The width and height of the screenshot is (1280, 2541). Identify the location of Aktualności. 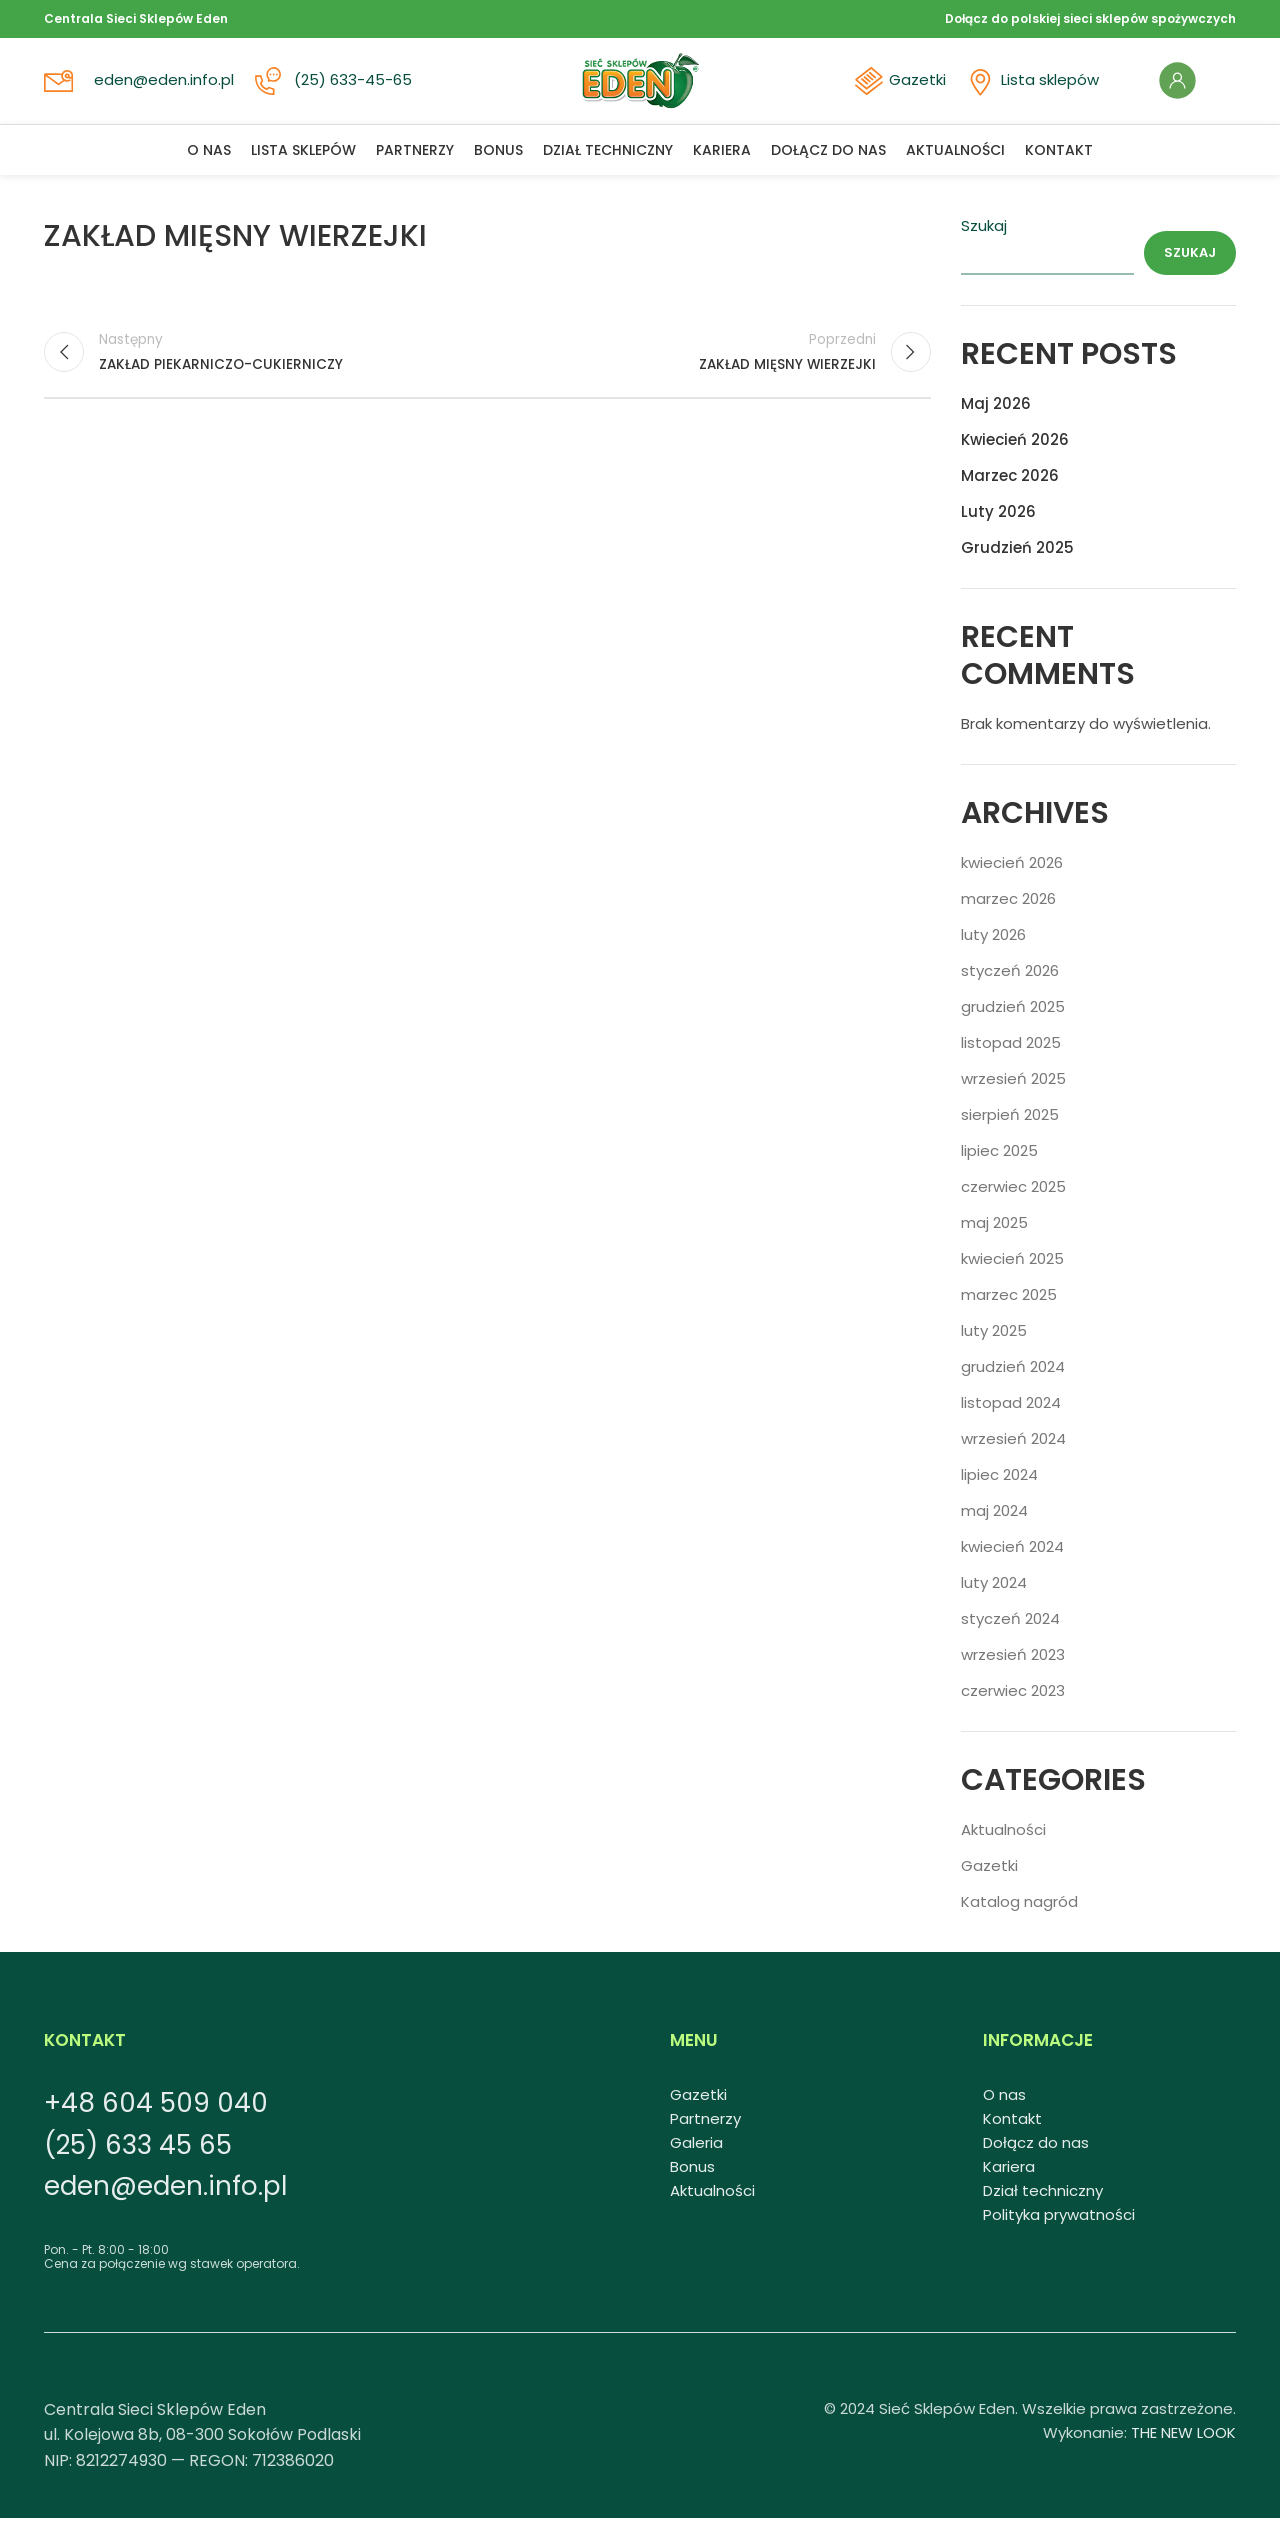
(1003, 1851).